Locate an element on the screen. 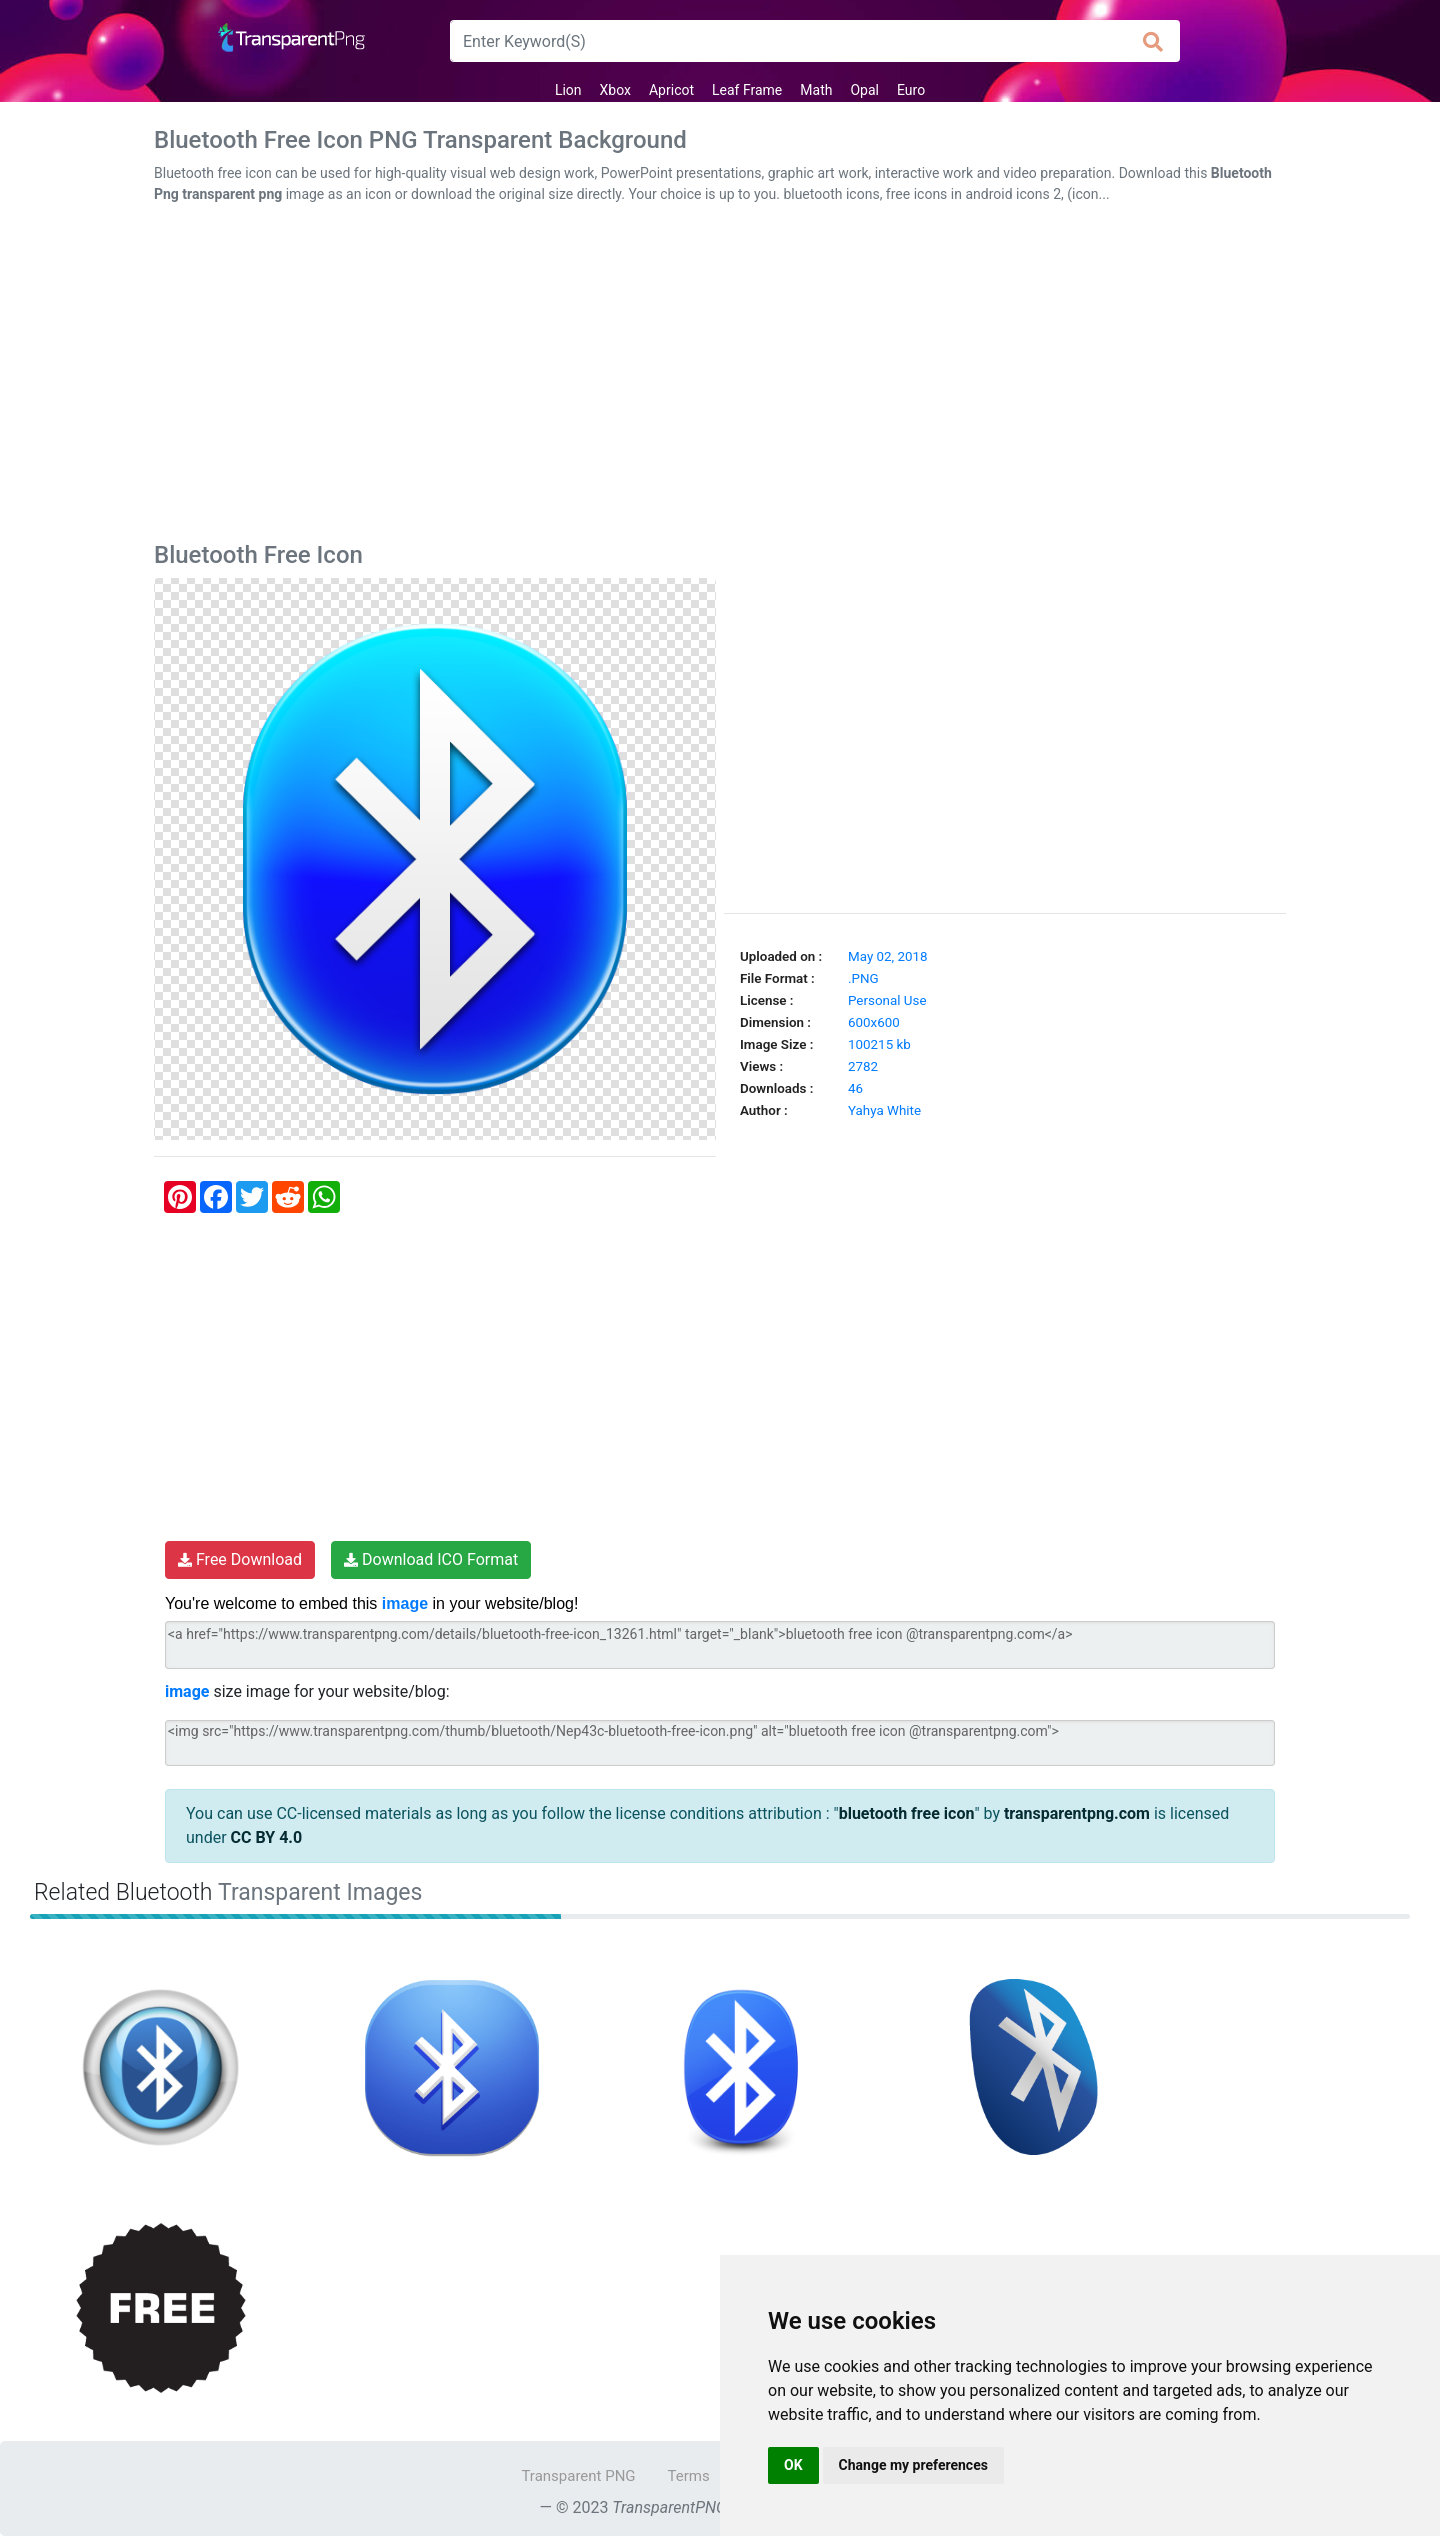  Apricot is located at coordinates (671, 90).